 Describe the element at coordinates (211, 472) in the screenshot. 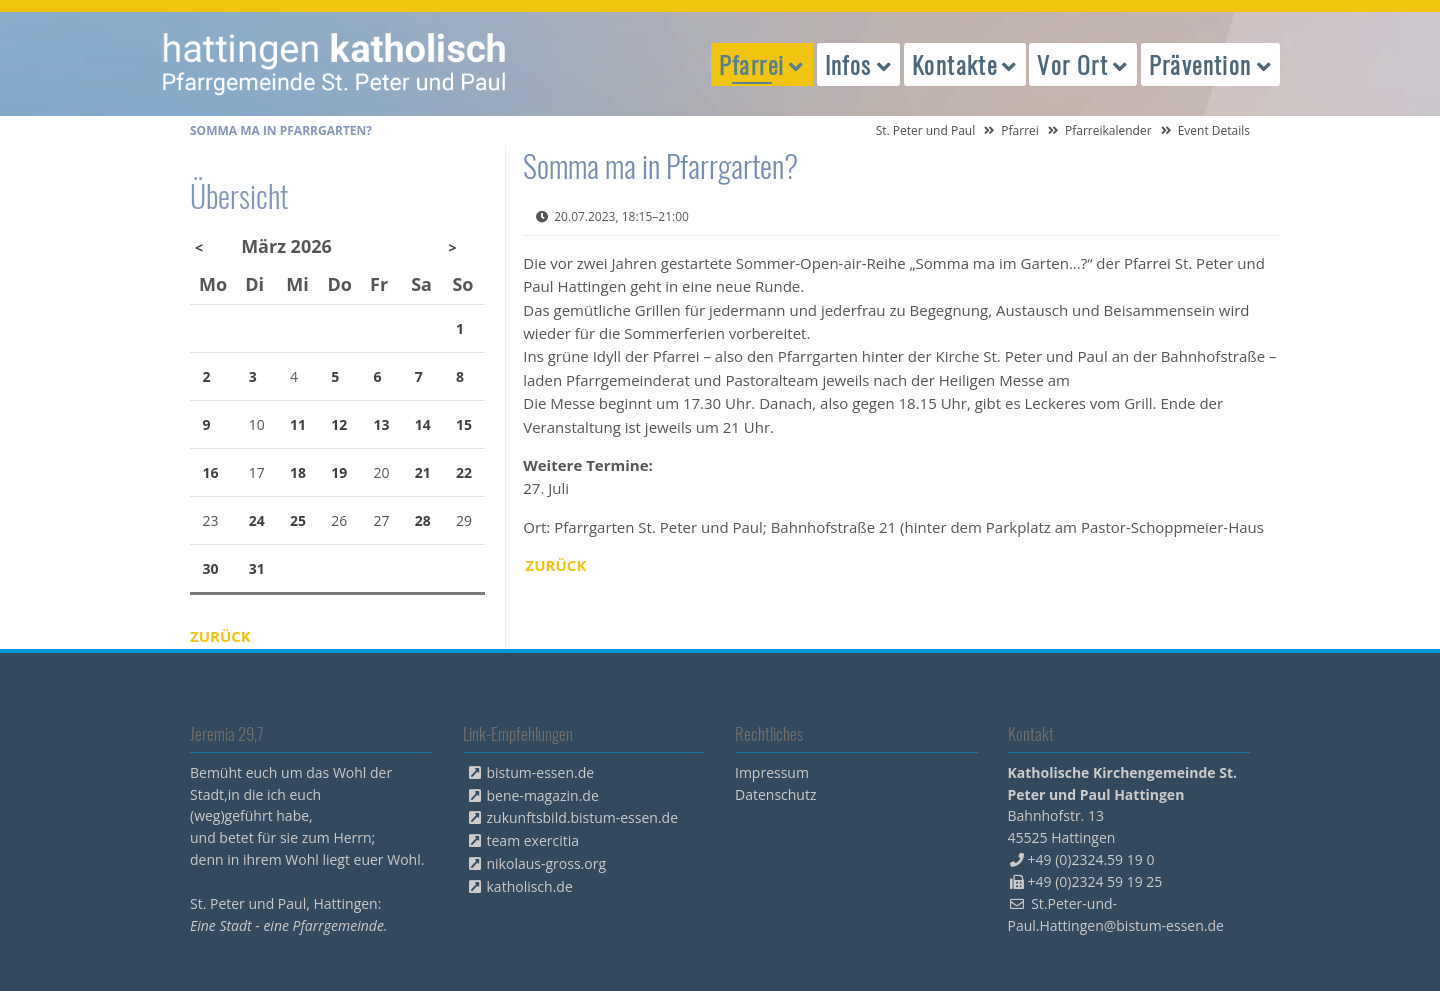

I see `16` at that location.